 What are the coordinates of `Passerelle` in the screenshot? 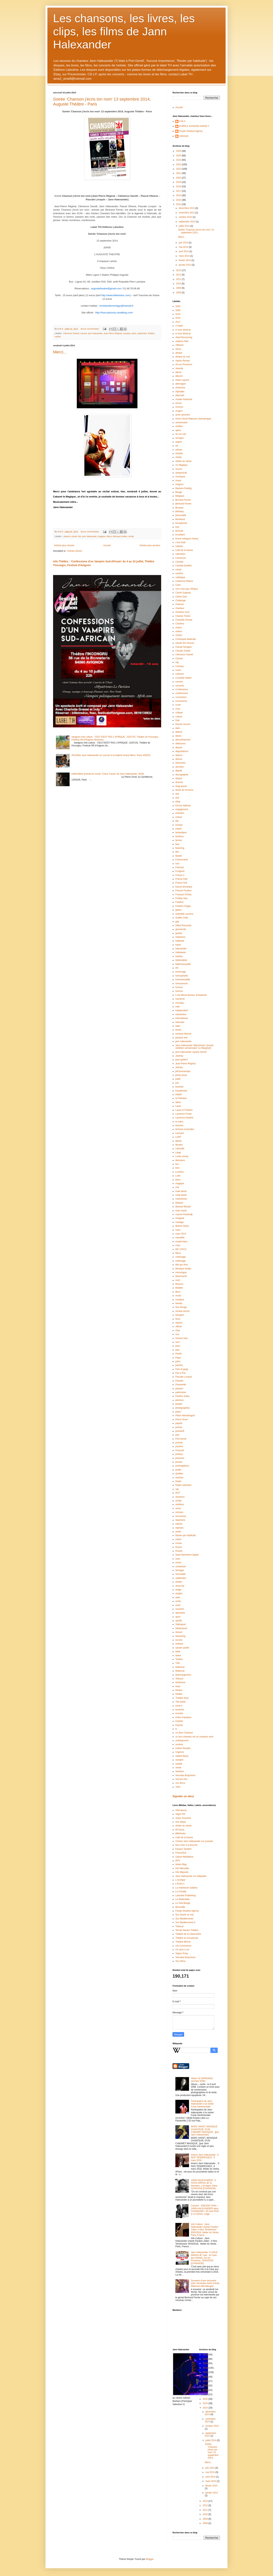 It's located at (180, 1384).